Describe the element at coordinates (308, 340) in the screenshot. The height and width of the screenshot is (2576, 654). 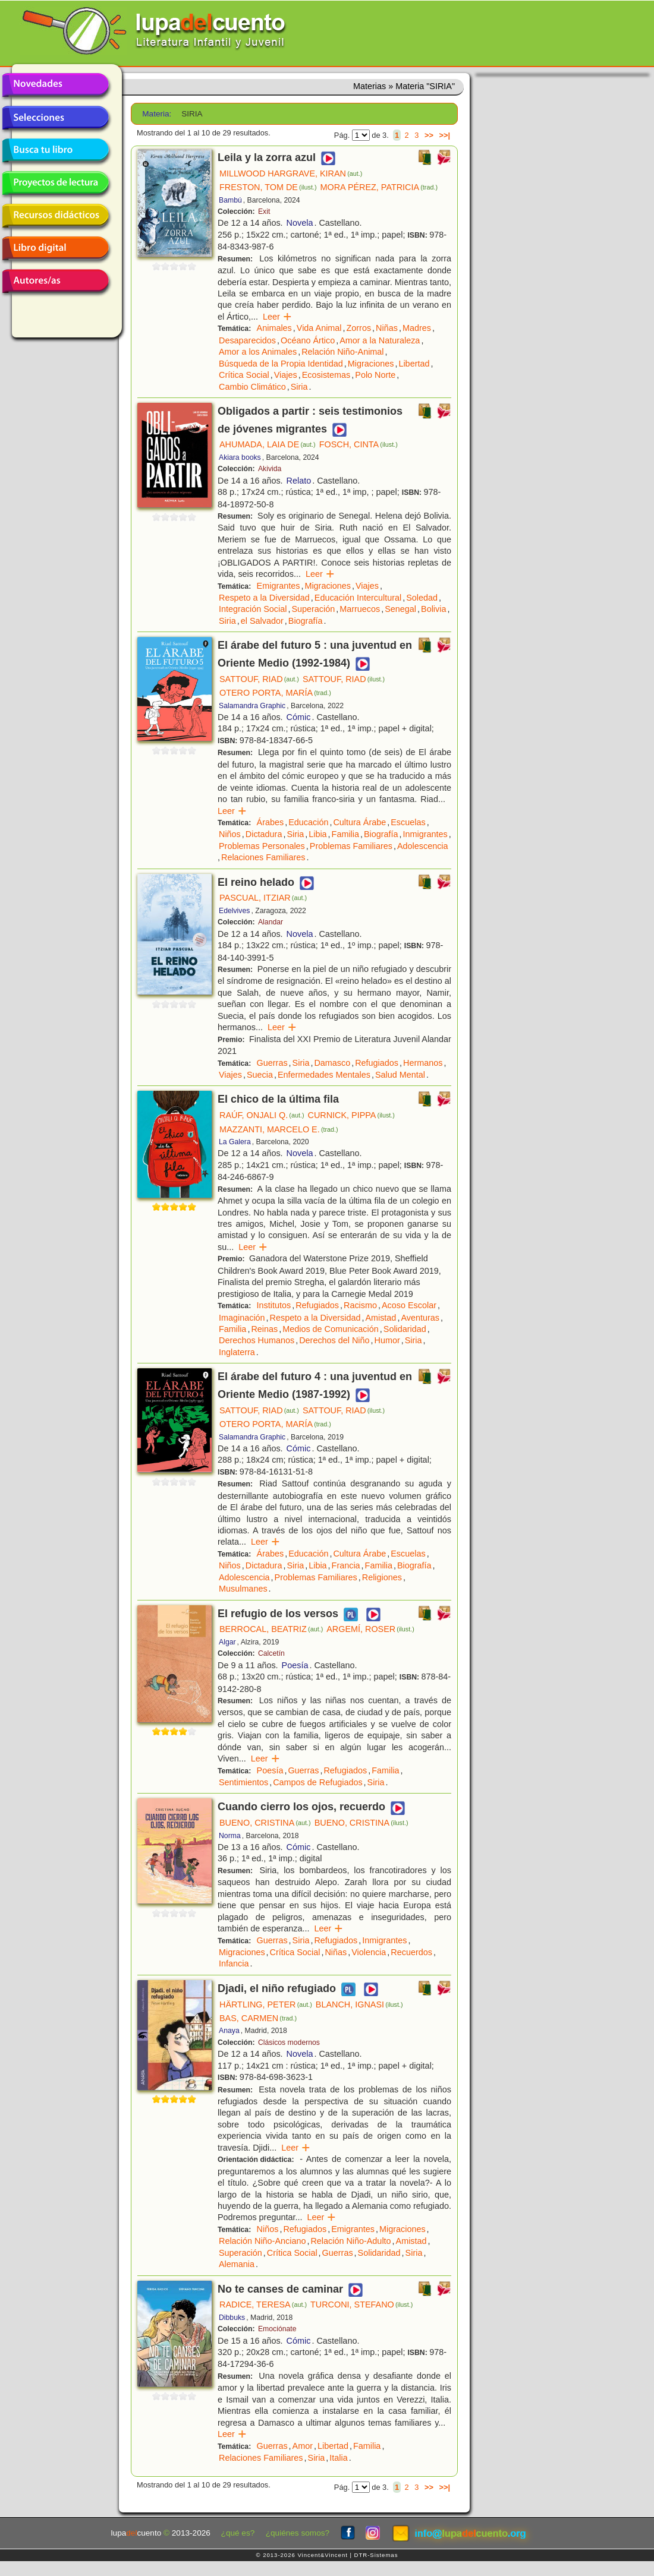
I see `Océano Ártico` at that location.